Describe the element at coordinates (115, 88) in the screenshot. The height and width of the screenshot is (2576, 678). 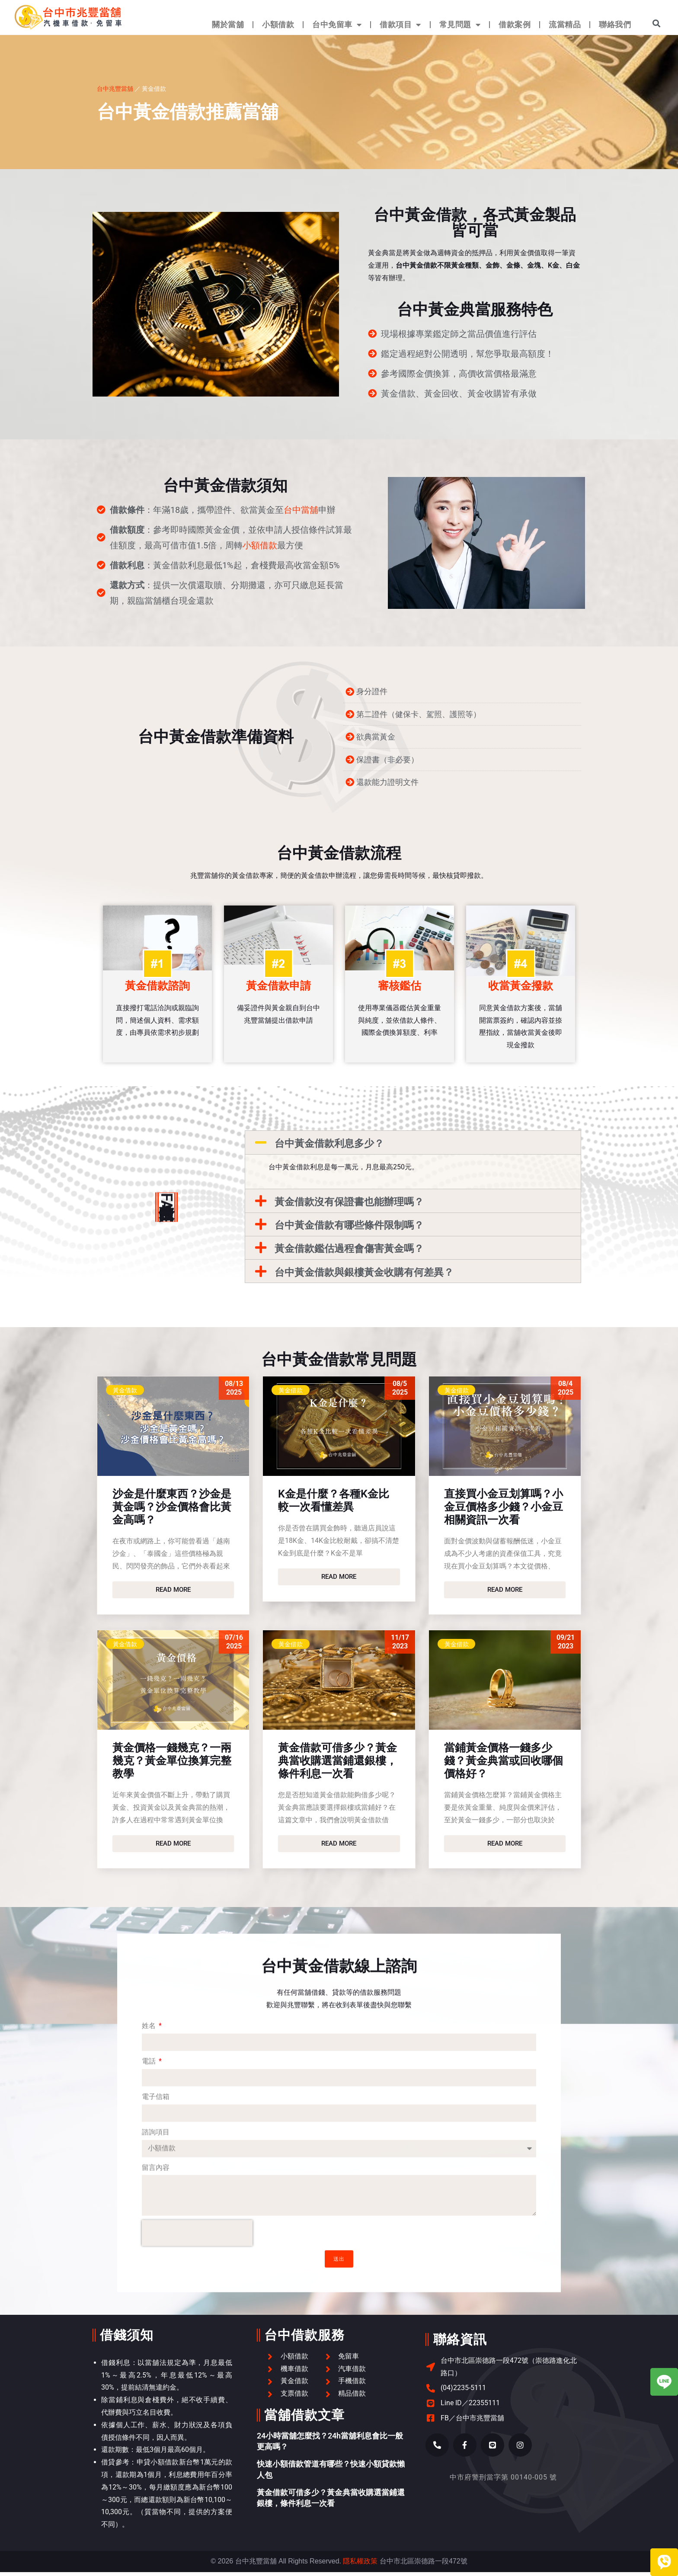
I see `台中兆豐當舖` at that location.